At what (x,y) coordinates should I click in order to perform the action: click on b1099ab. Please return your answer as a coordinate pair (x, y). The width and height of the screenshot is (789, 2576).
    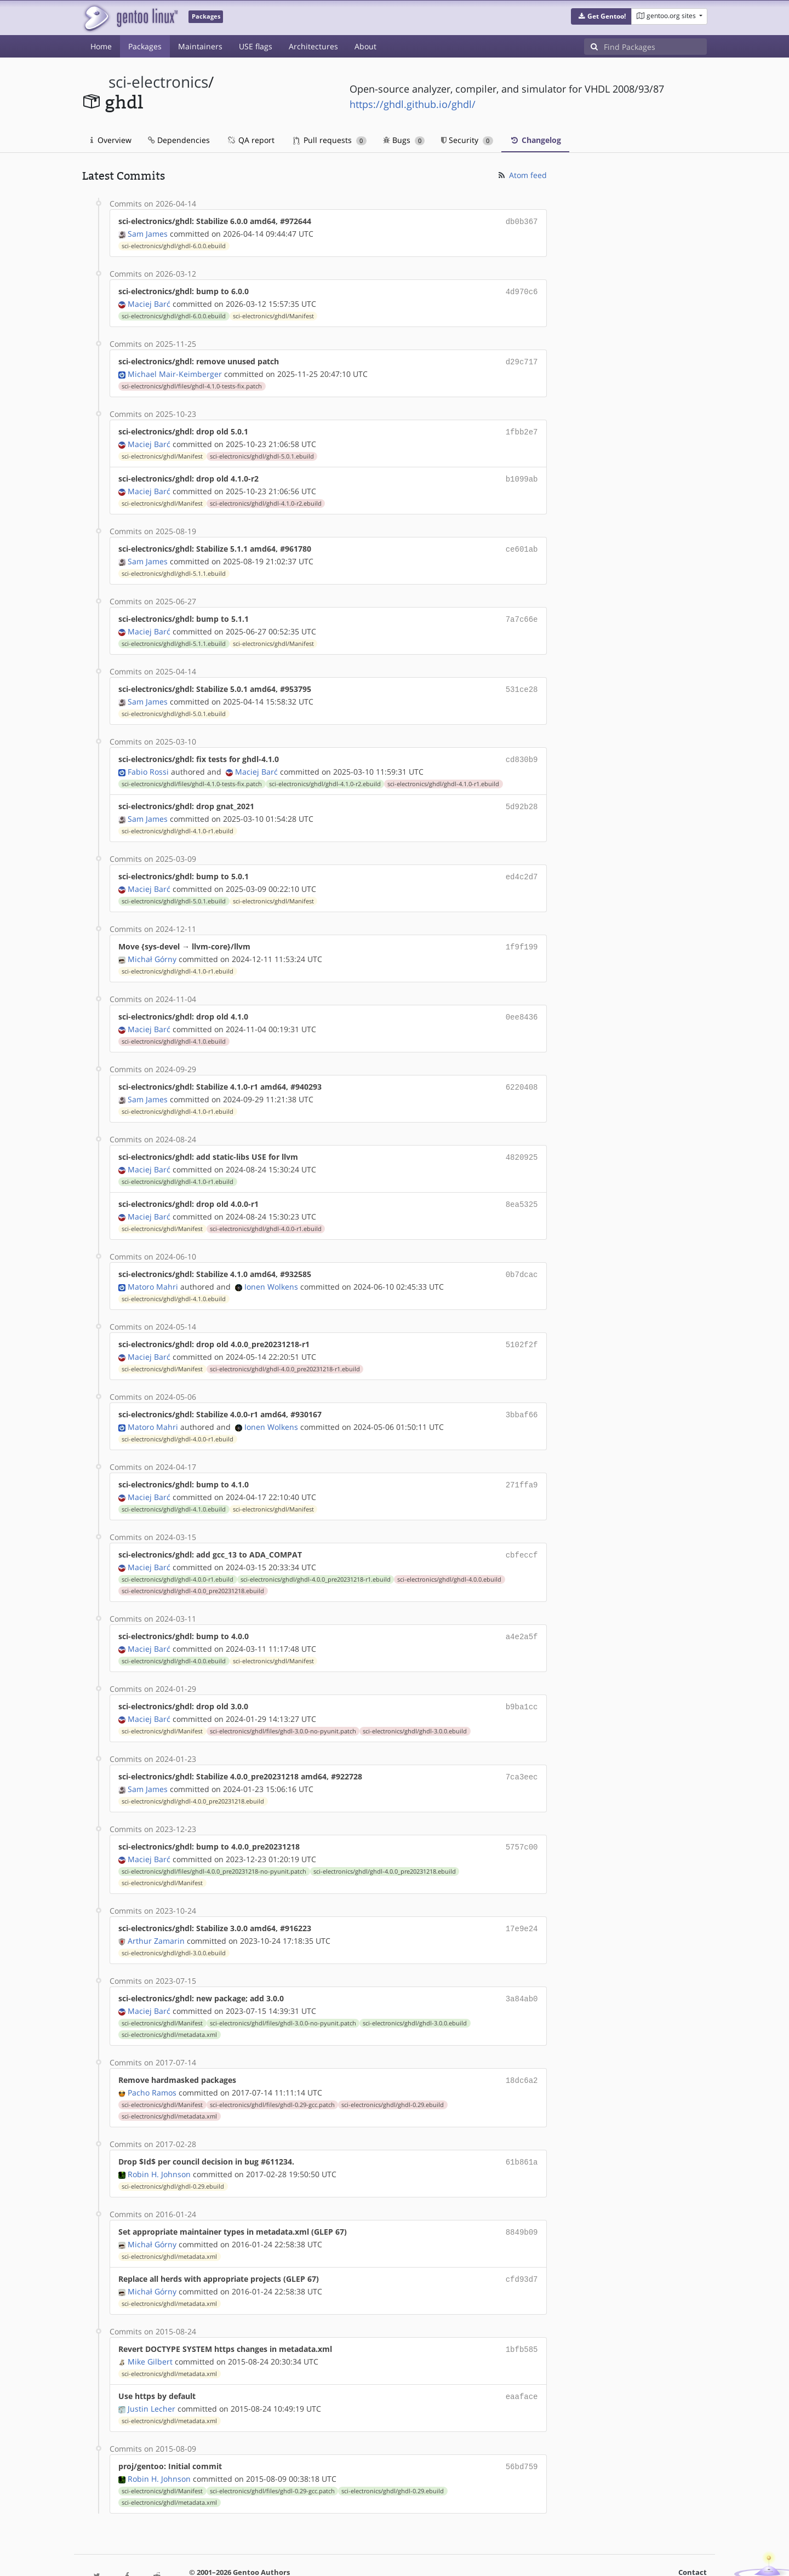
    Looking at the image, I should click on (522, 474).